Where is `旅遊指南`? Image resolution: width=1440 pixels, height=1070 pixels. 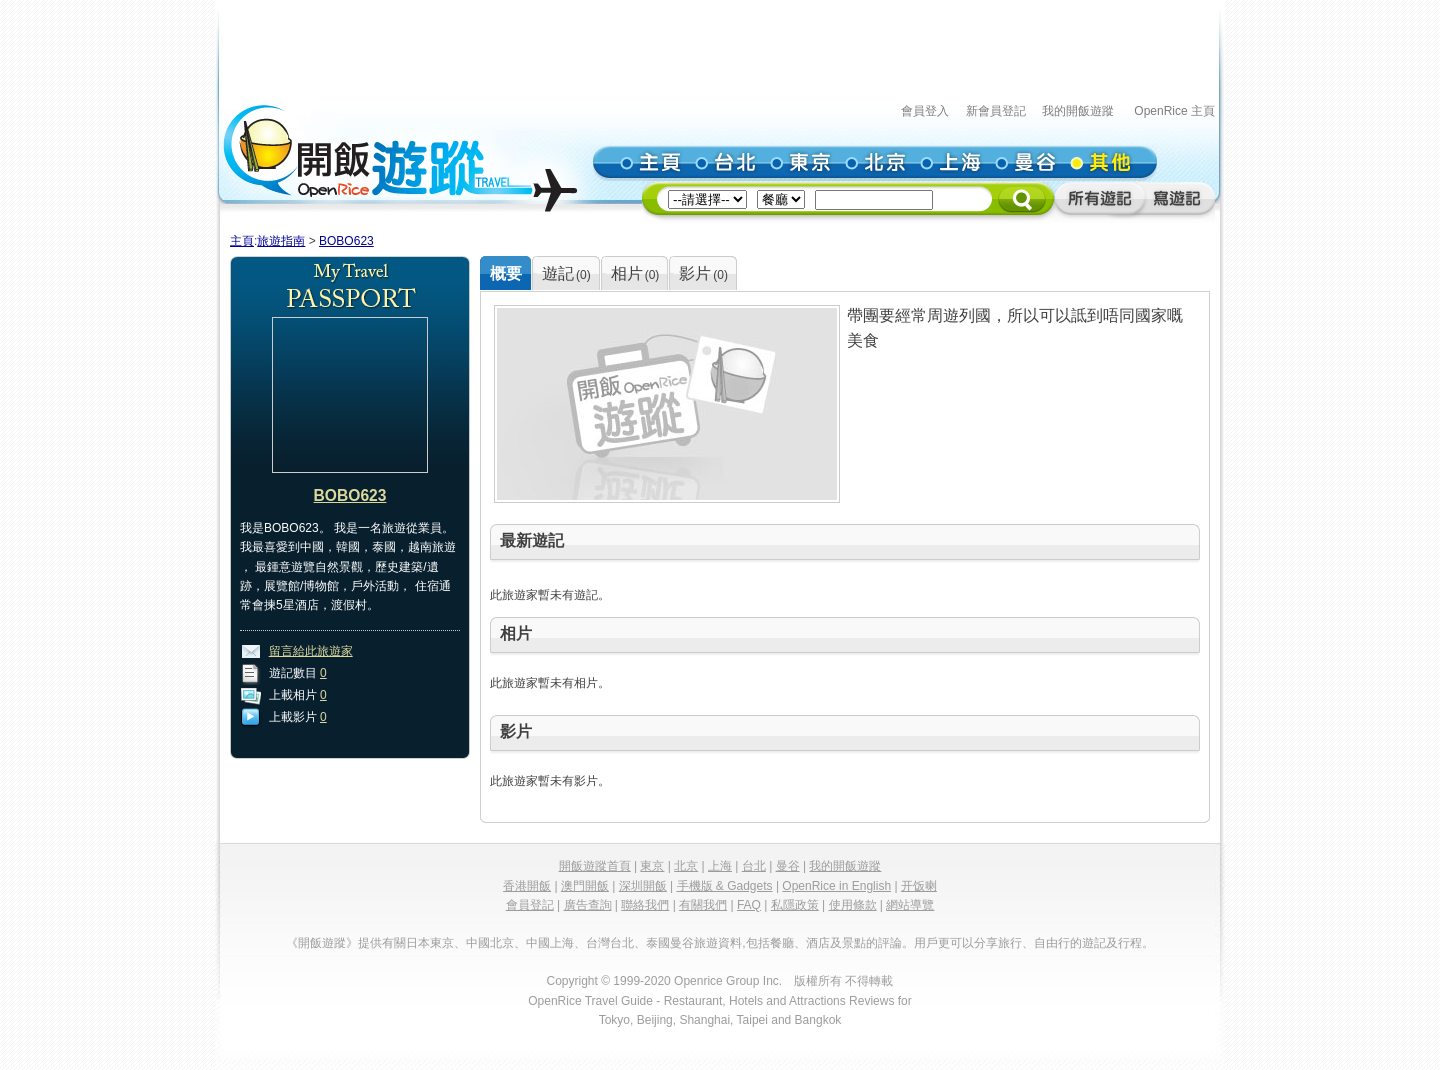
旅遊指南 is located at coordinates (281, 241).